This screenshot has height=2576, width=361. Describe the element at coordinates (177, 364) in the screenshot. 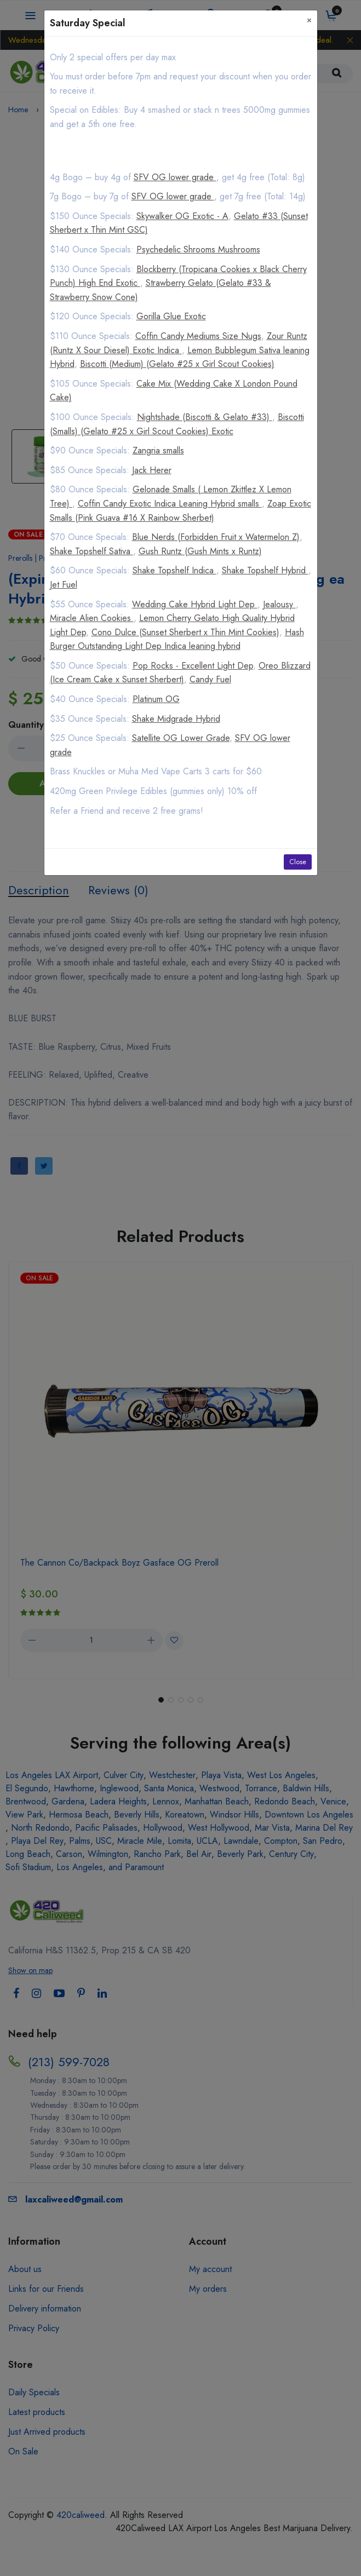

I see `Biscotti (Medium) (Gelato #25 x Girl Scout Cookies)` at that location.